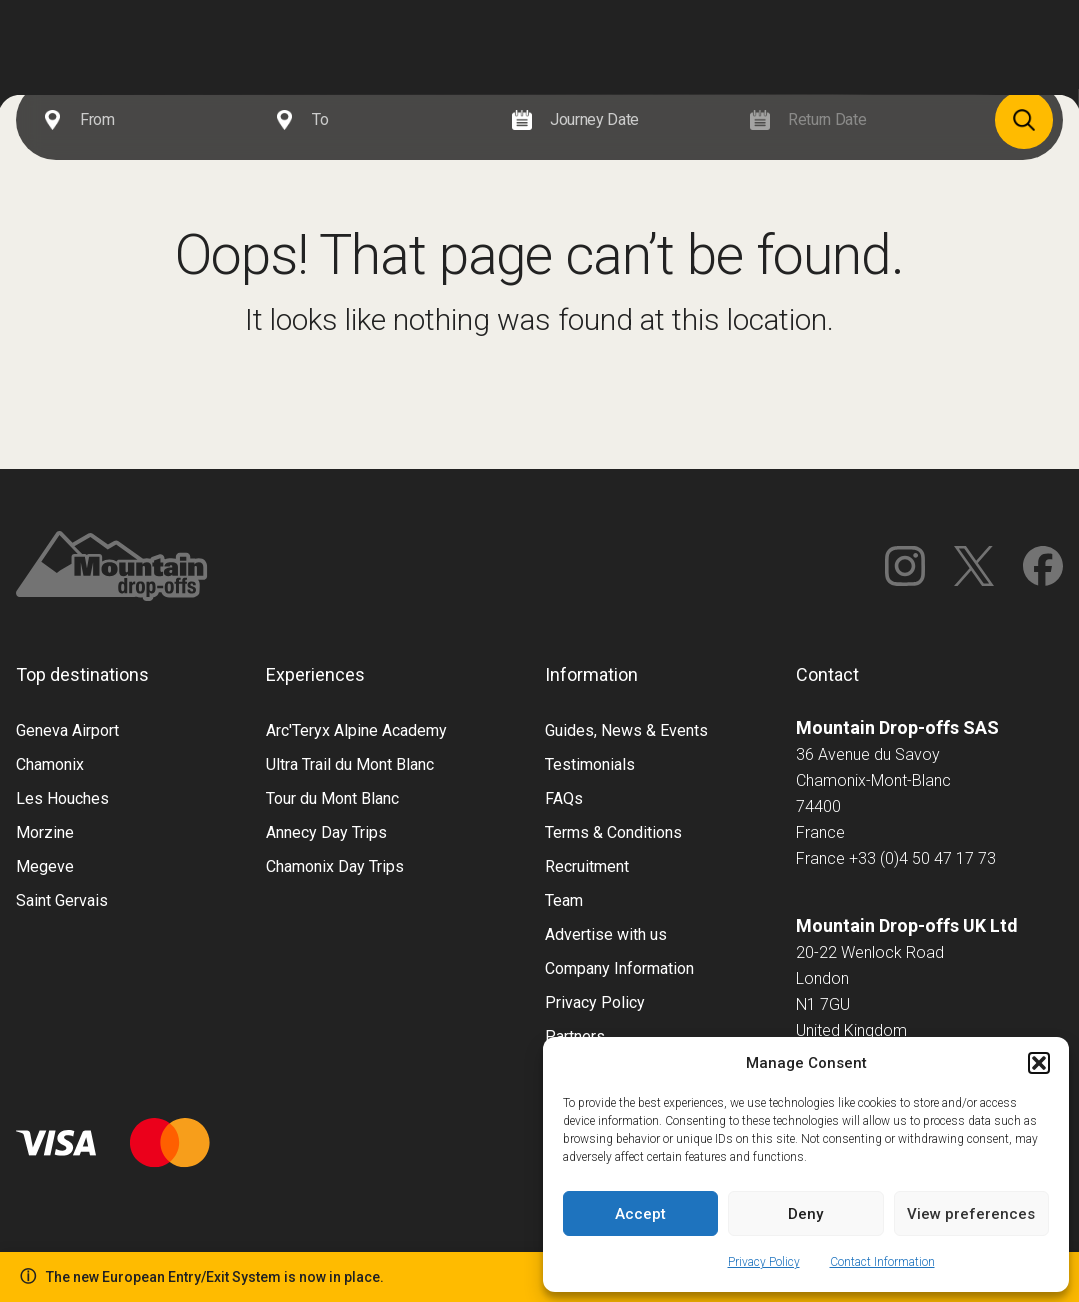  What do you see at coordinates (564, 798) in the screenshot?
I see `FAQs` at bounding box center [564, 798].